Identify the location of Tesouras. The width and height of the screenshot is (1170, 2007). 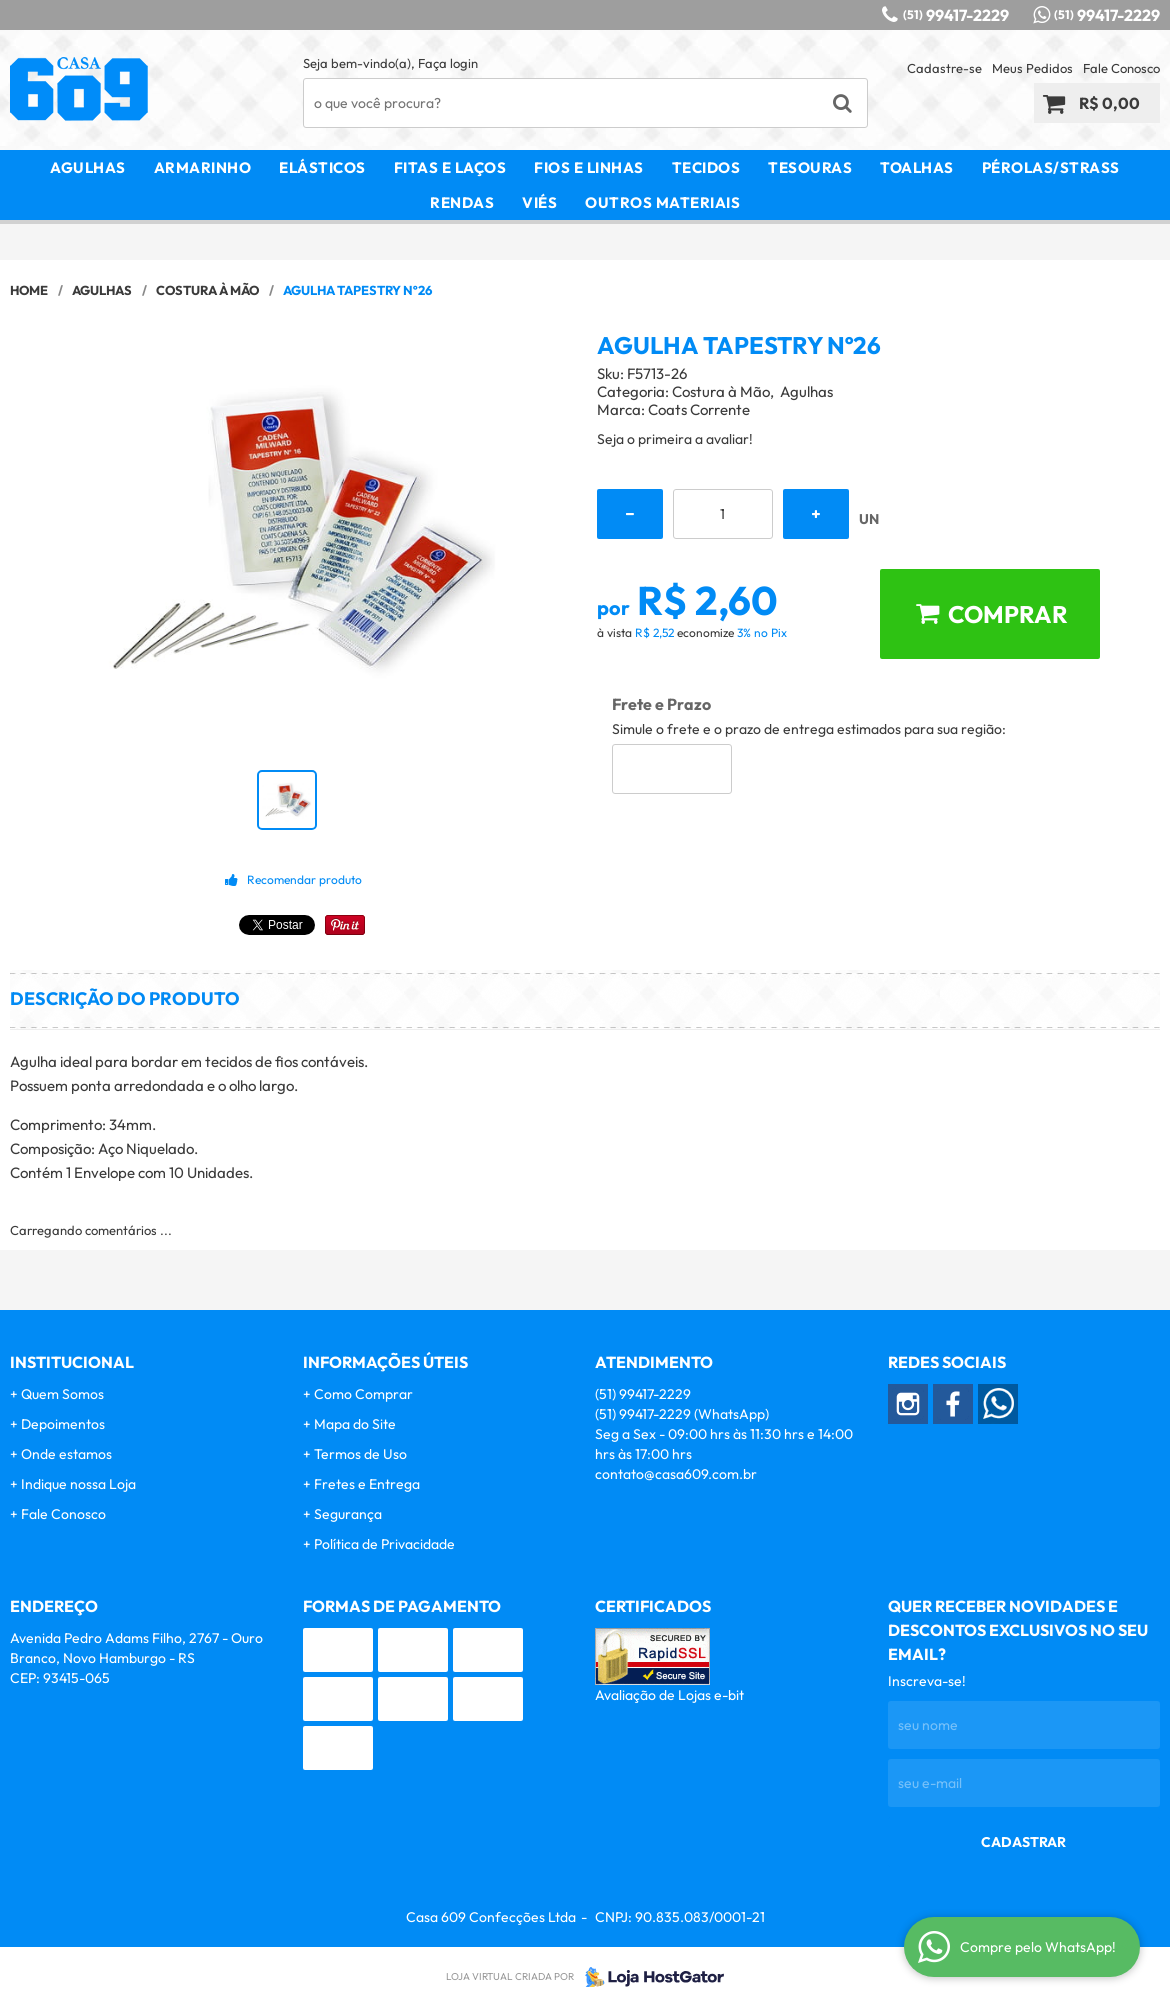
(810, 167).